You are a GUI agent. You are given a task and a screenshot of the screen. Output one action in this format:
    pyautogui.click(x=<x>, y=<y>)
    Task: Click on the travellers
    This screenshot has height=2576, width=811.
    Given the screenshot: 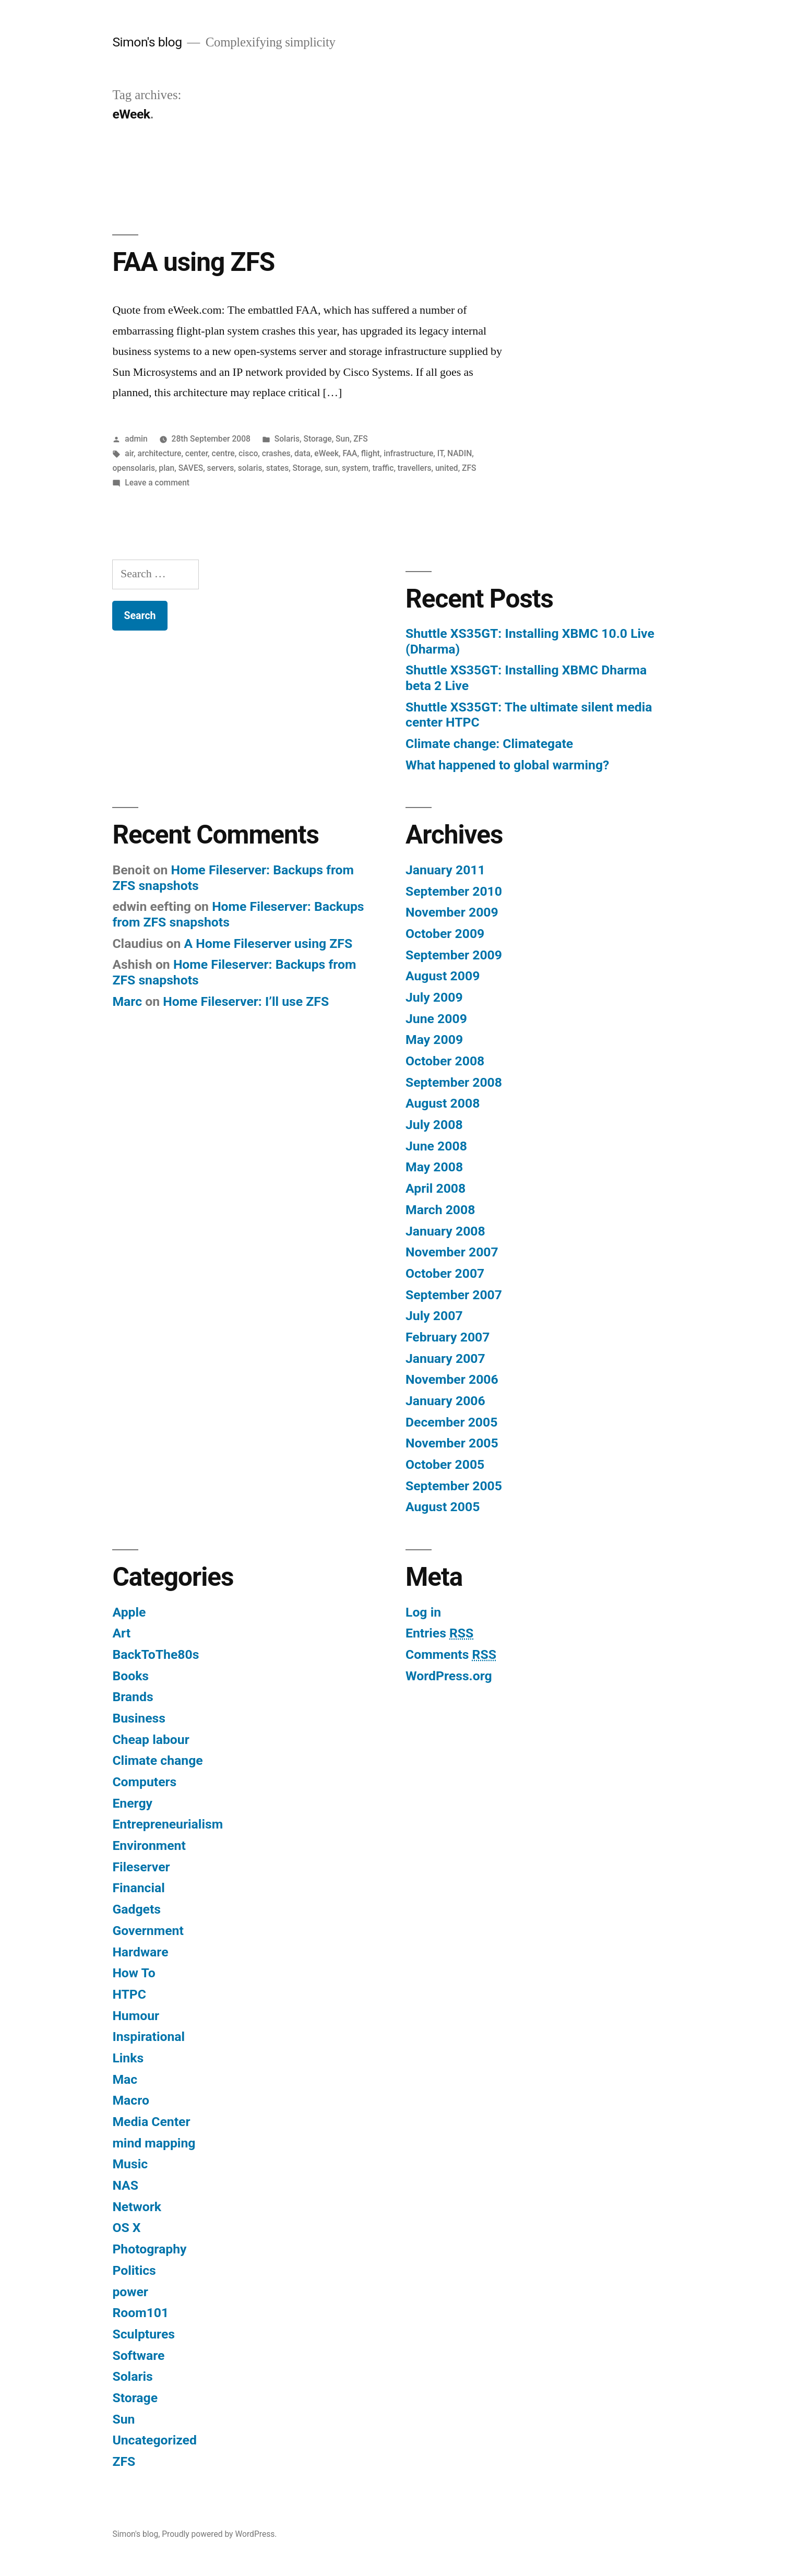 What is the action you would take?
    pyautogui.click(x=415, y=468)
    